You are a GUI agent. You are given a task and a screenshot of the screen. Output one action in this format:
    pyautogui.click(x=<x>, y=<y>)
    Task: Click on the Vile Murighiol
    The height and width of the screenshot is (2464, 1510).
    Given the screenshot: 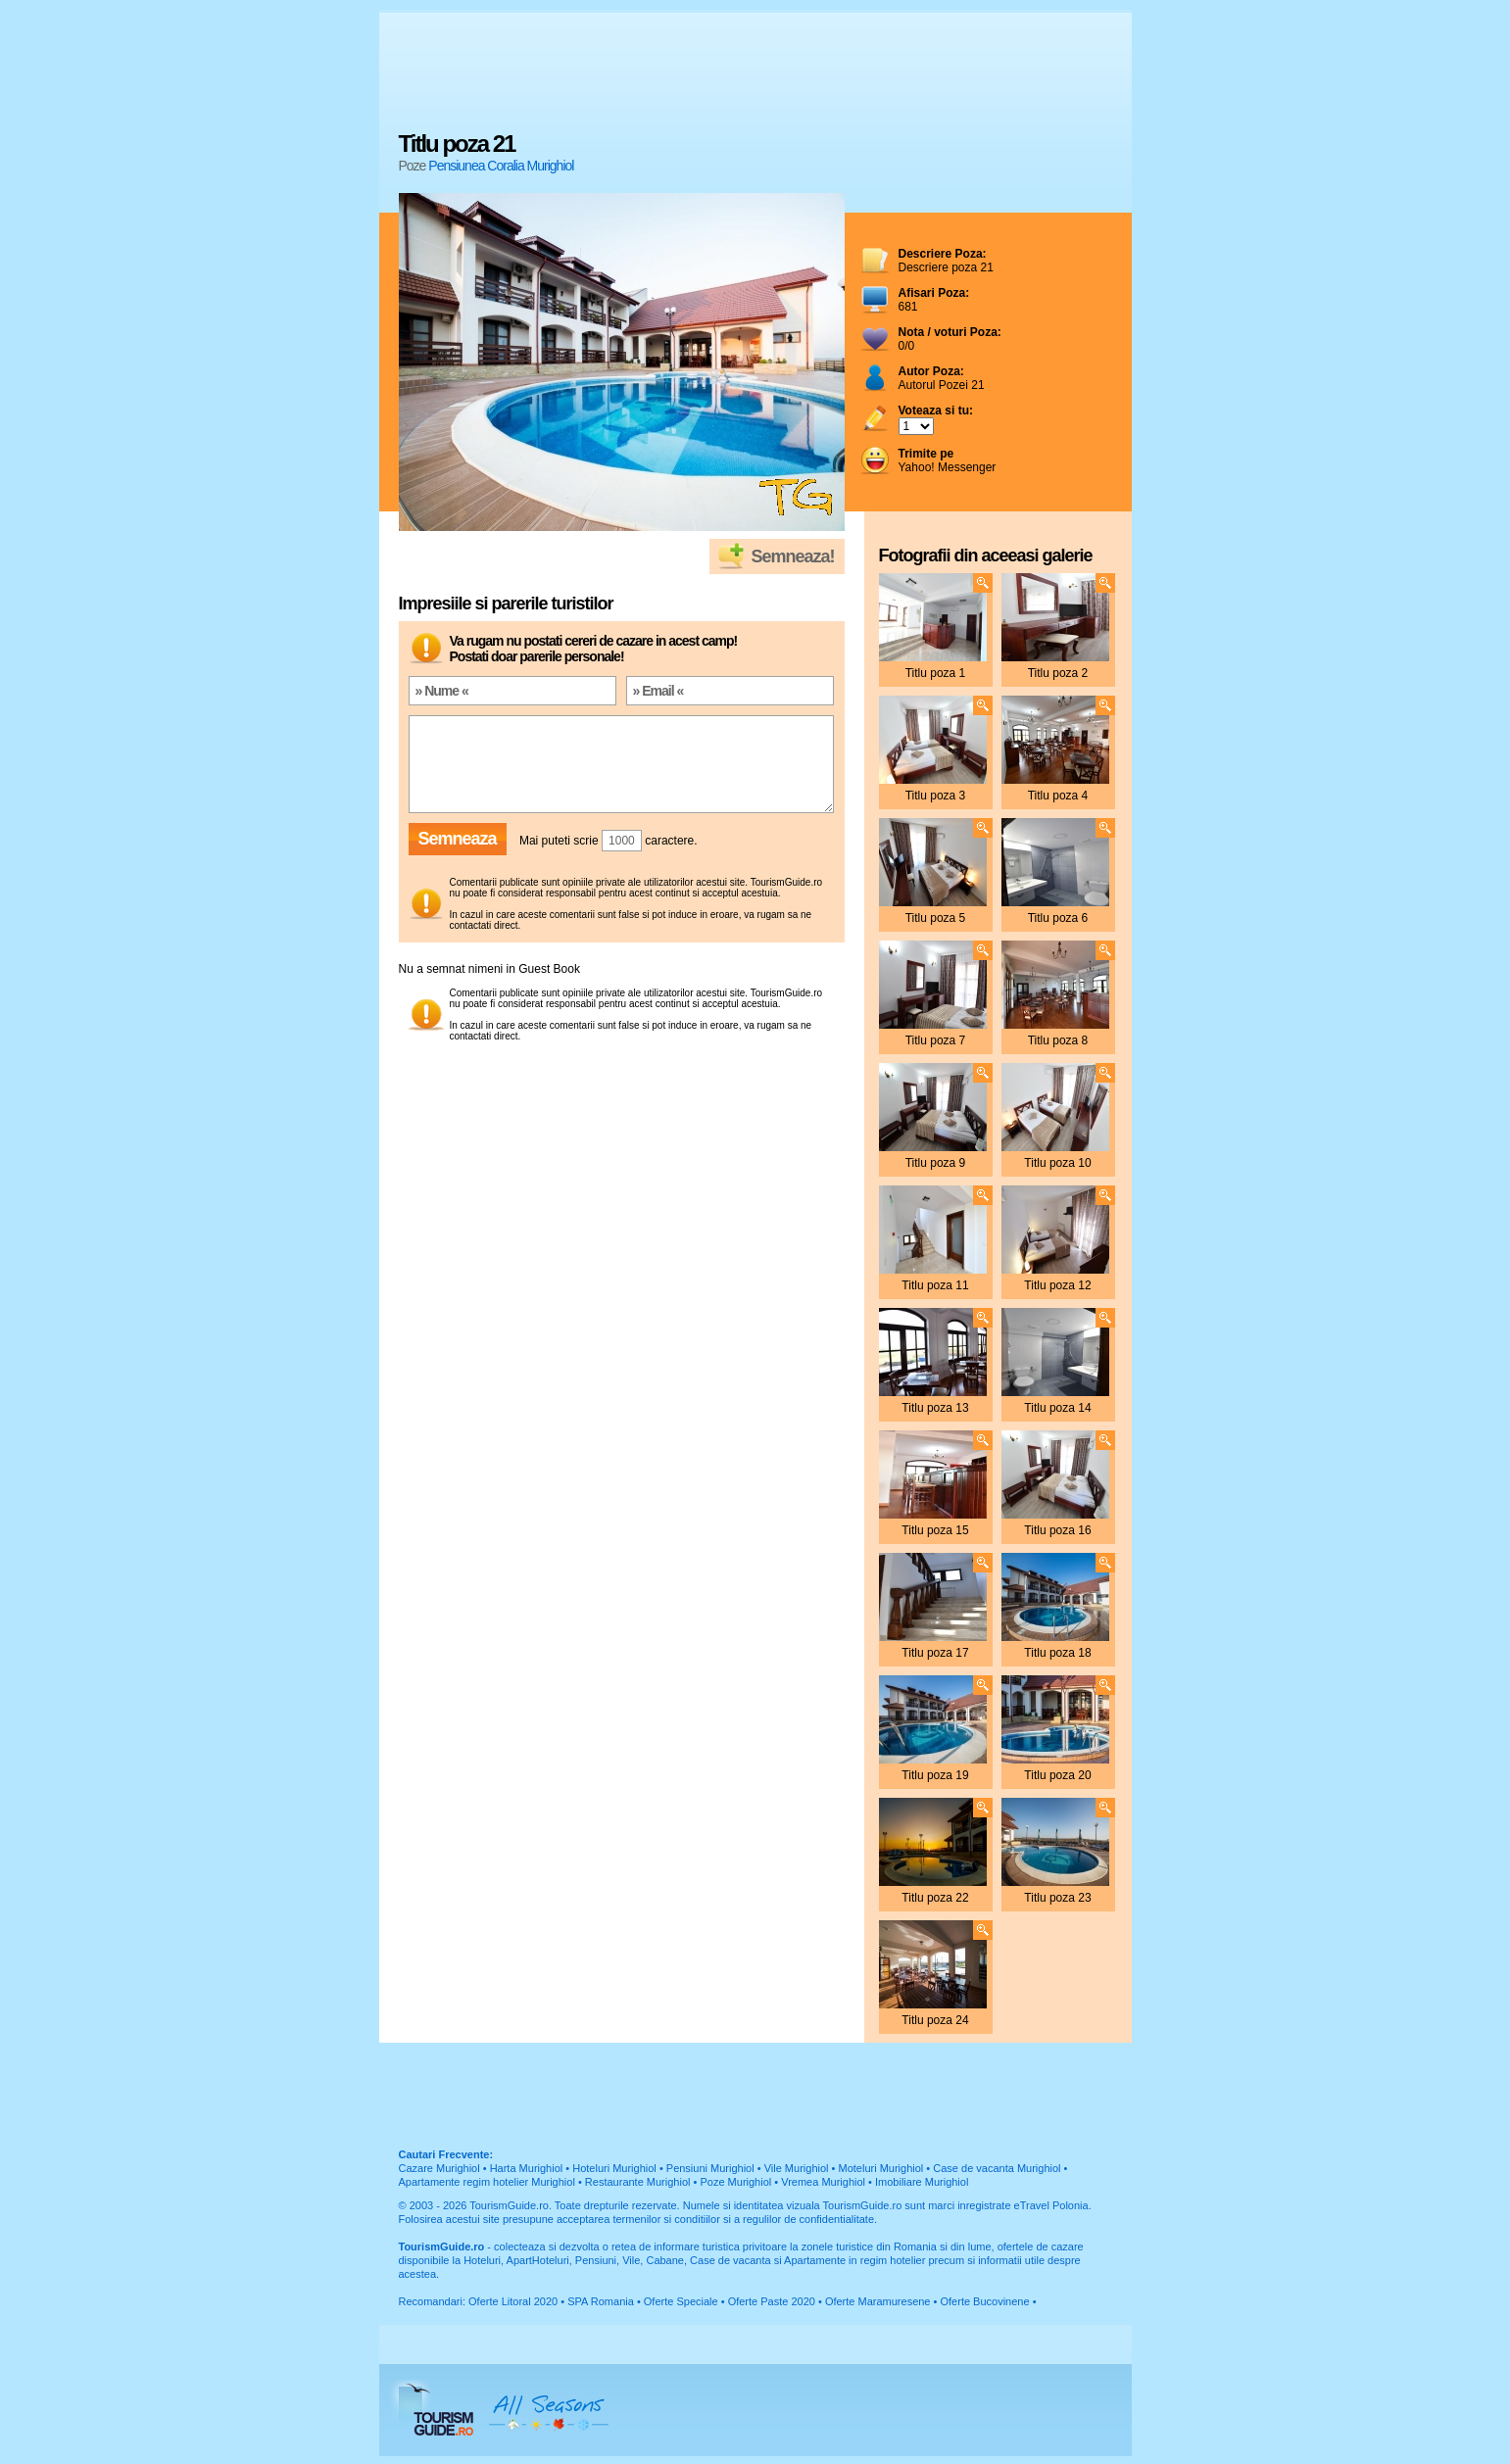 What is the action you would take?
    pyautogui.click(x=796, y=2168)
    